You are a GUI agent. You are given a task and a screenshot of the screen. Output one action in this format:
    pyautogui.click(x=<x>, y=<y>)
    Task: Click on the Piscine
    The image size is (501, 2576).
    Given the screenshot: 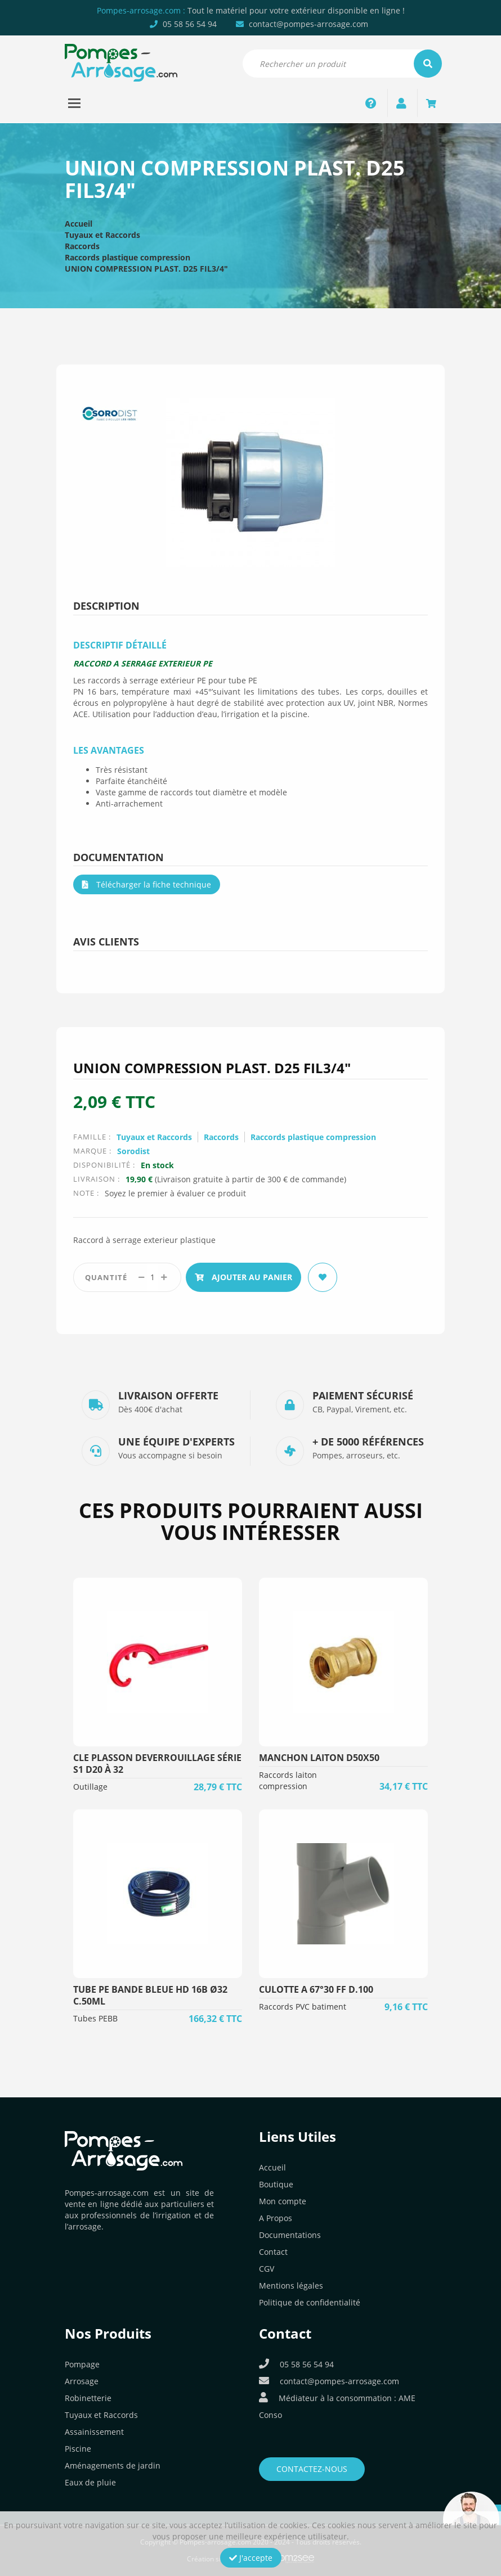 What is the action you would take?
    pyautogui.click(x=78, y=2448)
    